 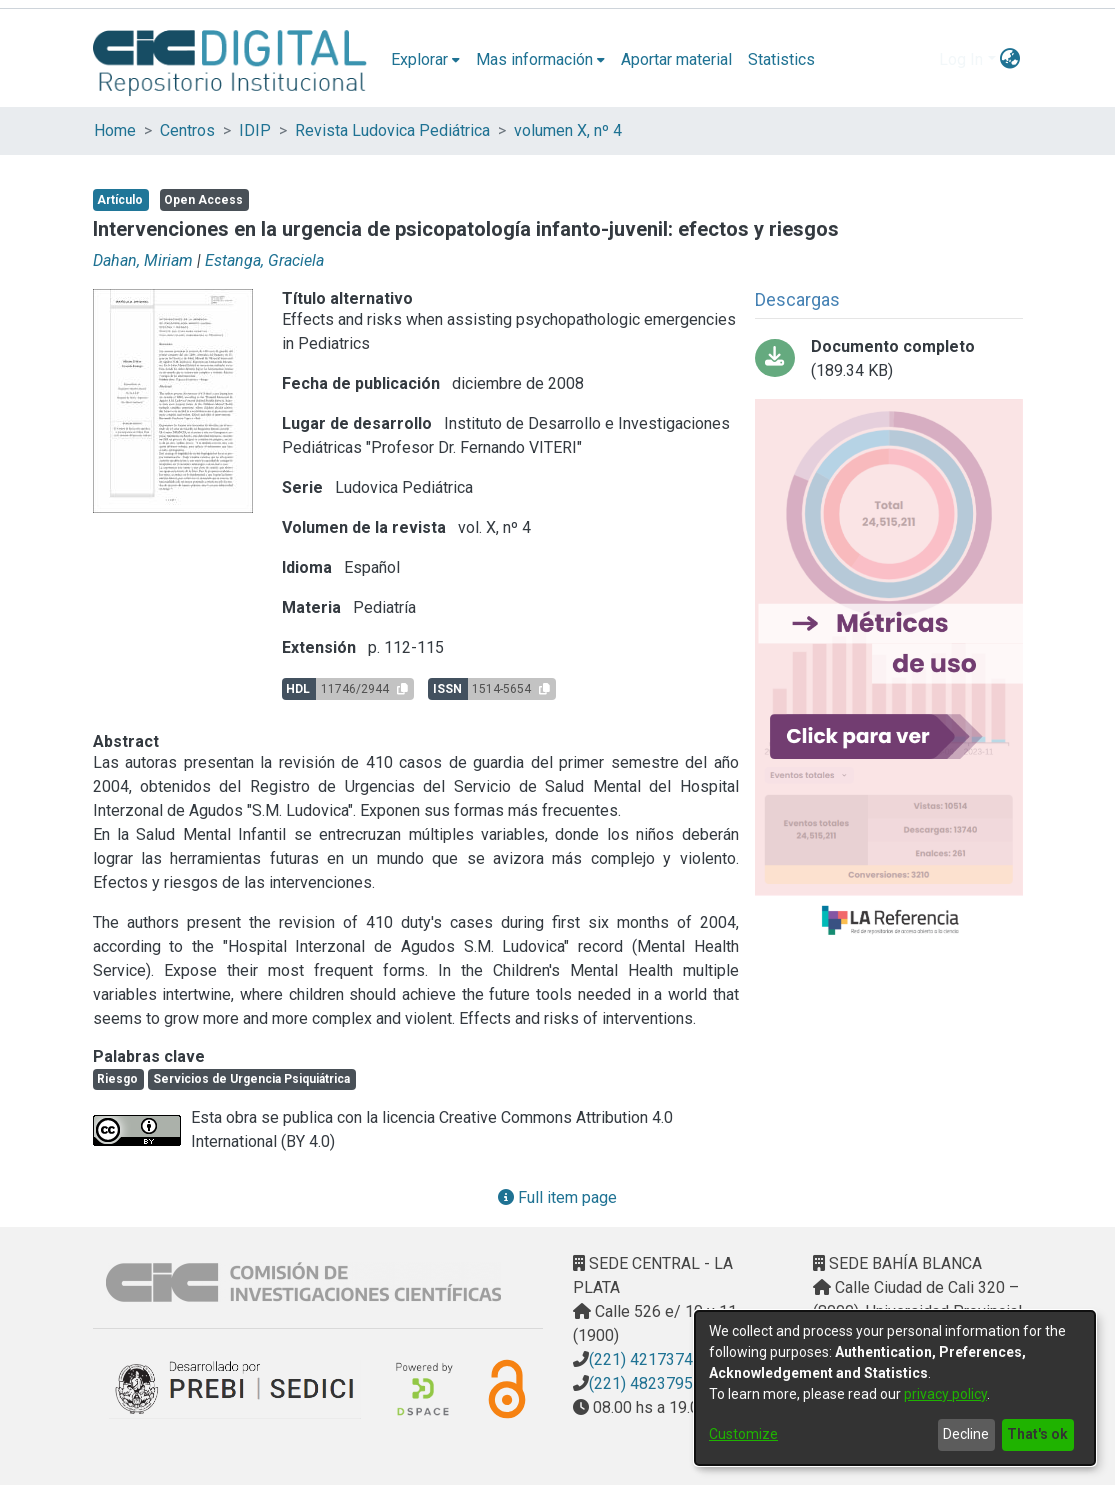 I want to click on [Download 4_PDFsam_2008_4.pdf-PDFA.pdf], so click(x=889, y=359).